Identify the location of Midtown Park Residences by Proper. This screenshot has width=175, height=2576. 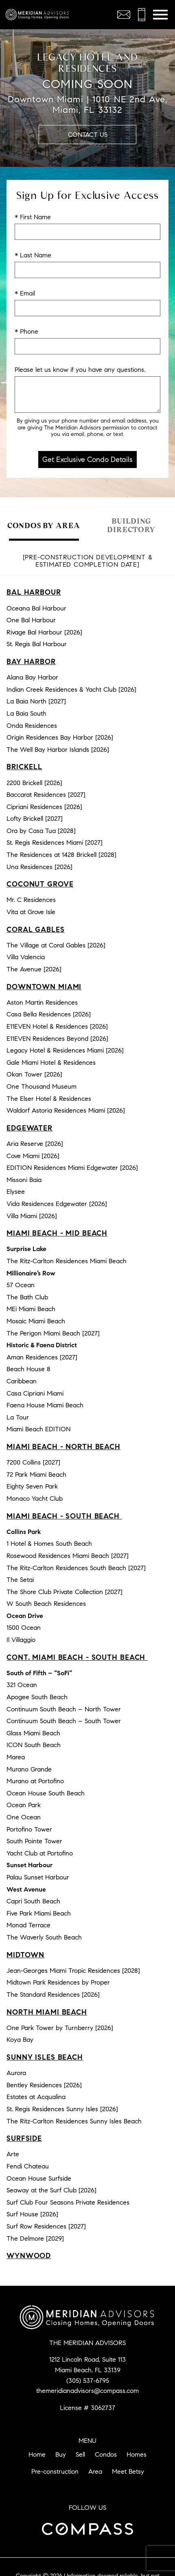
(58, 1982).